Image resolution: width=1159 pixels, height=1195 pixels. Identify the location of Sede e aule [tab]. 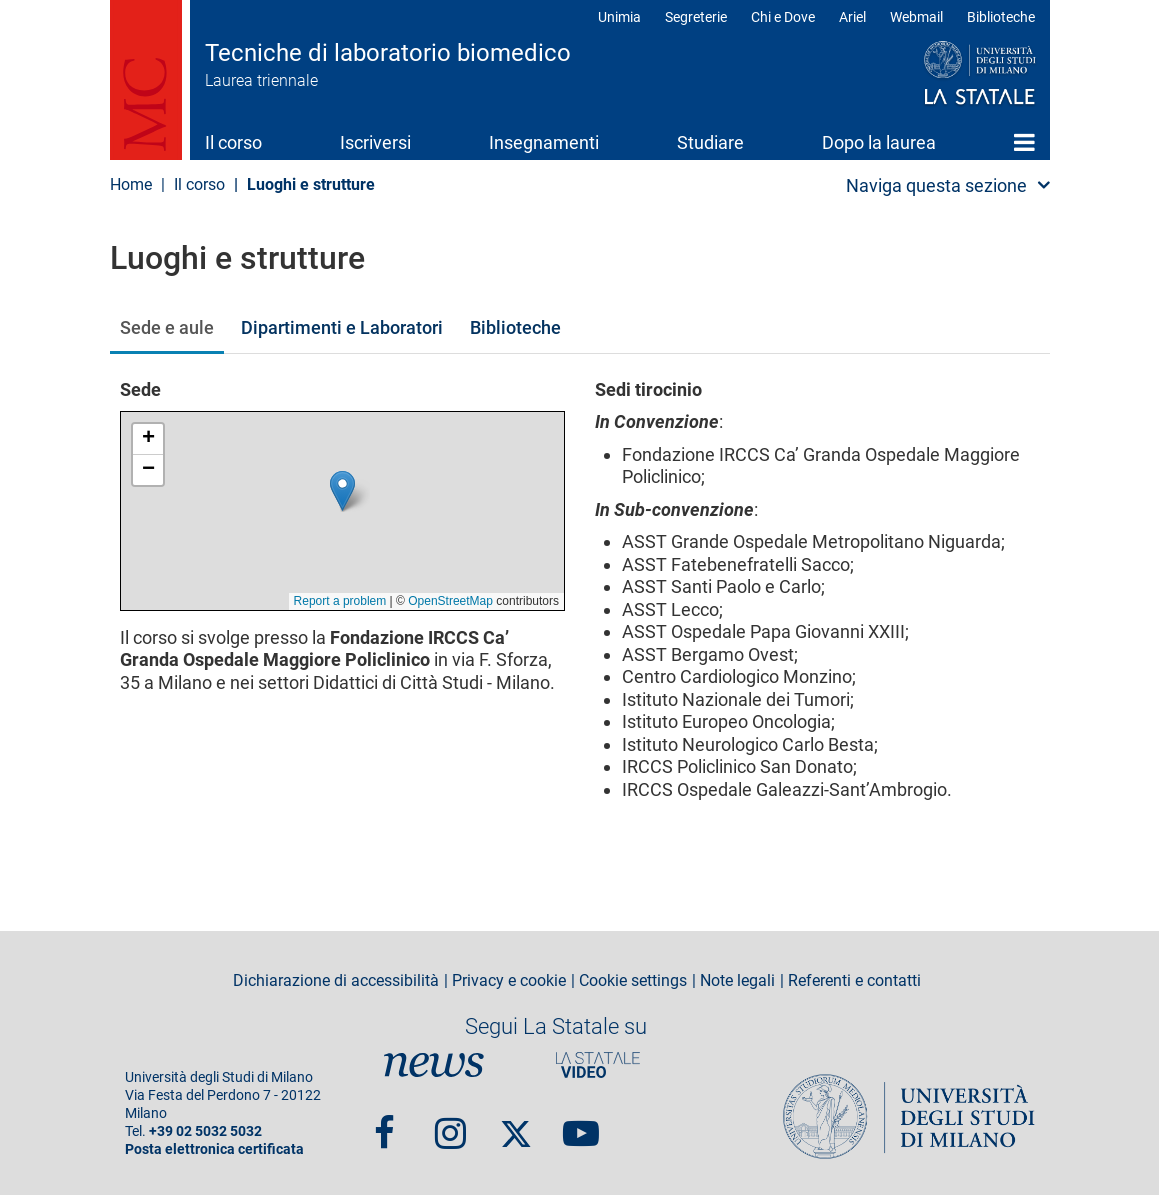
(167, 327).